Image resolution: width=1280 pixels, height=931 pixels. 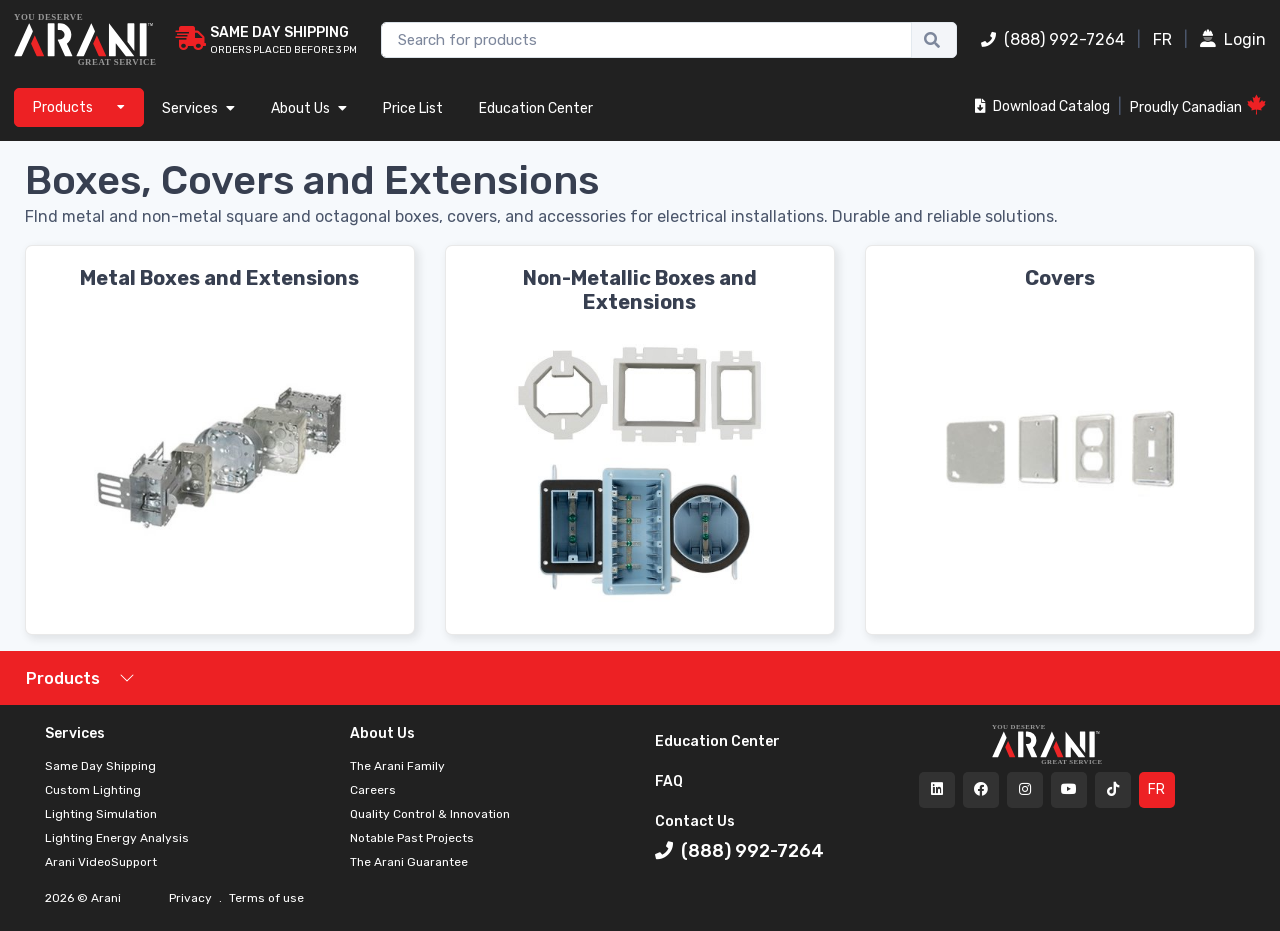 I want to click on The Arani Family, so click(x=397, y=766).